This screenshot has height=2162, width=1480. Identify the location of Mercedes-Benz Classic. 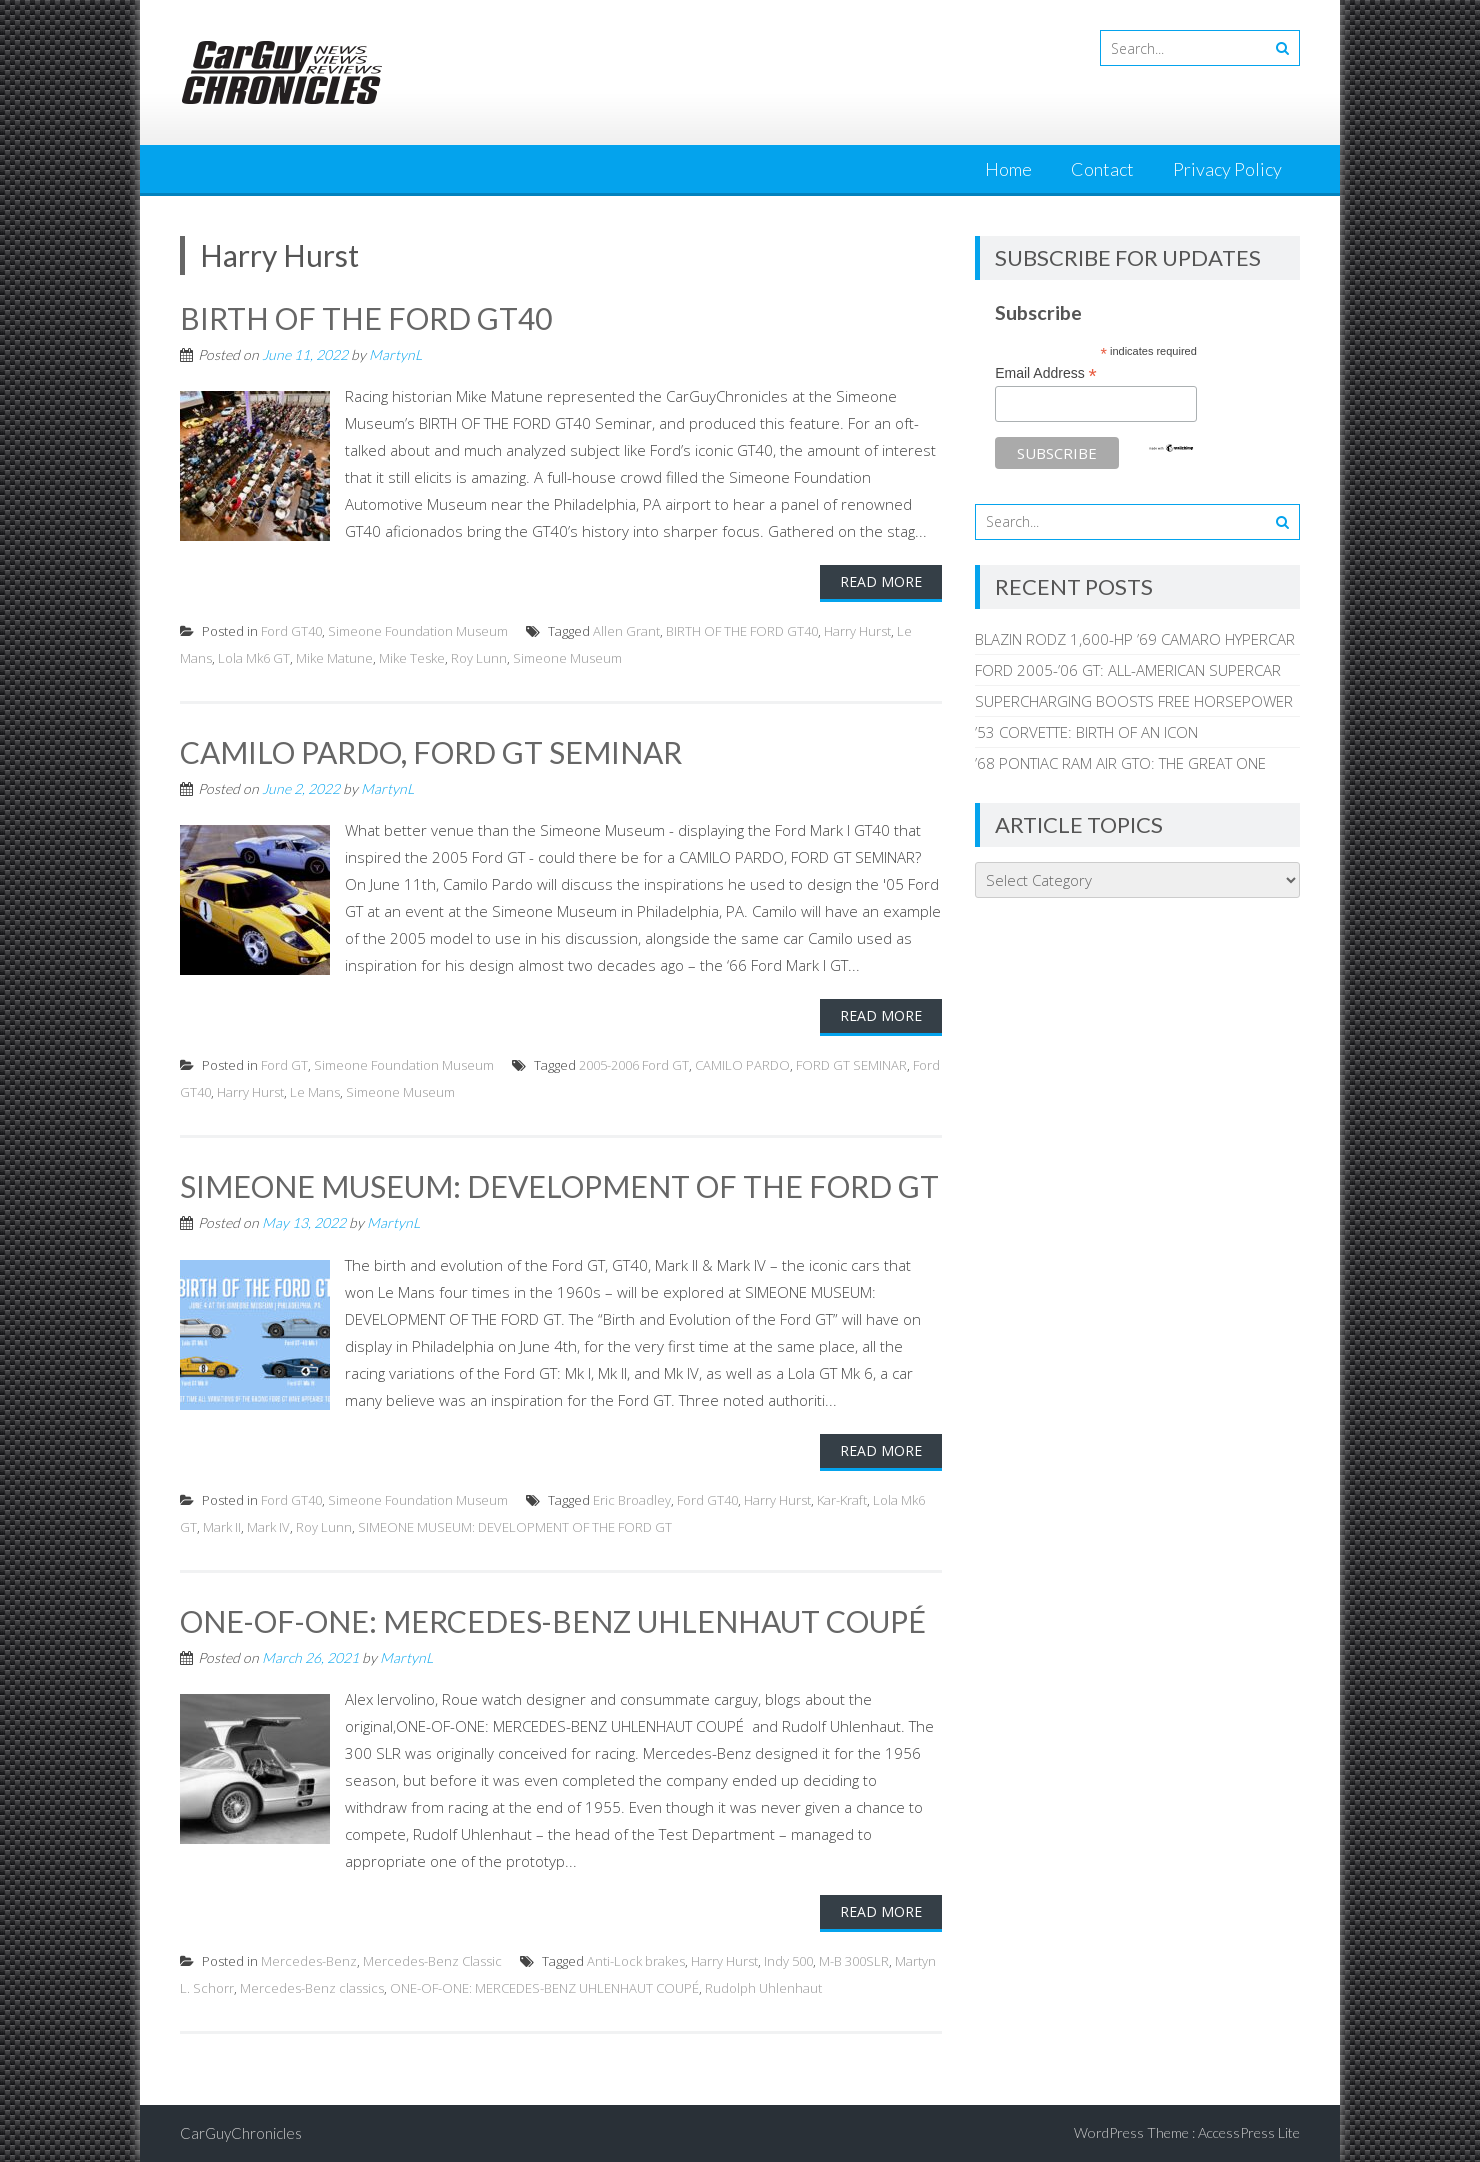
(432, 1961).